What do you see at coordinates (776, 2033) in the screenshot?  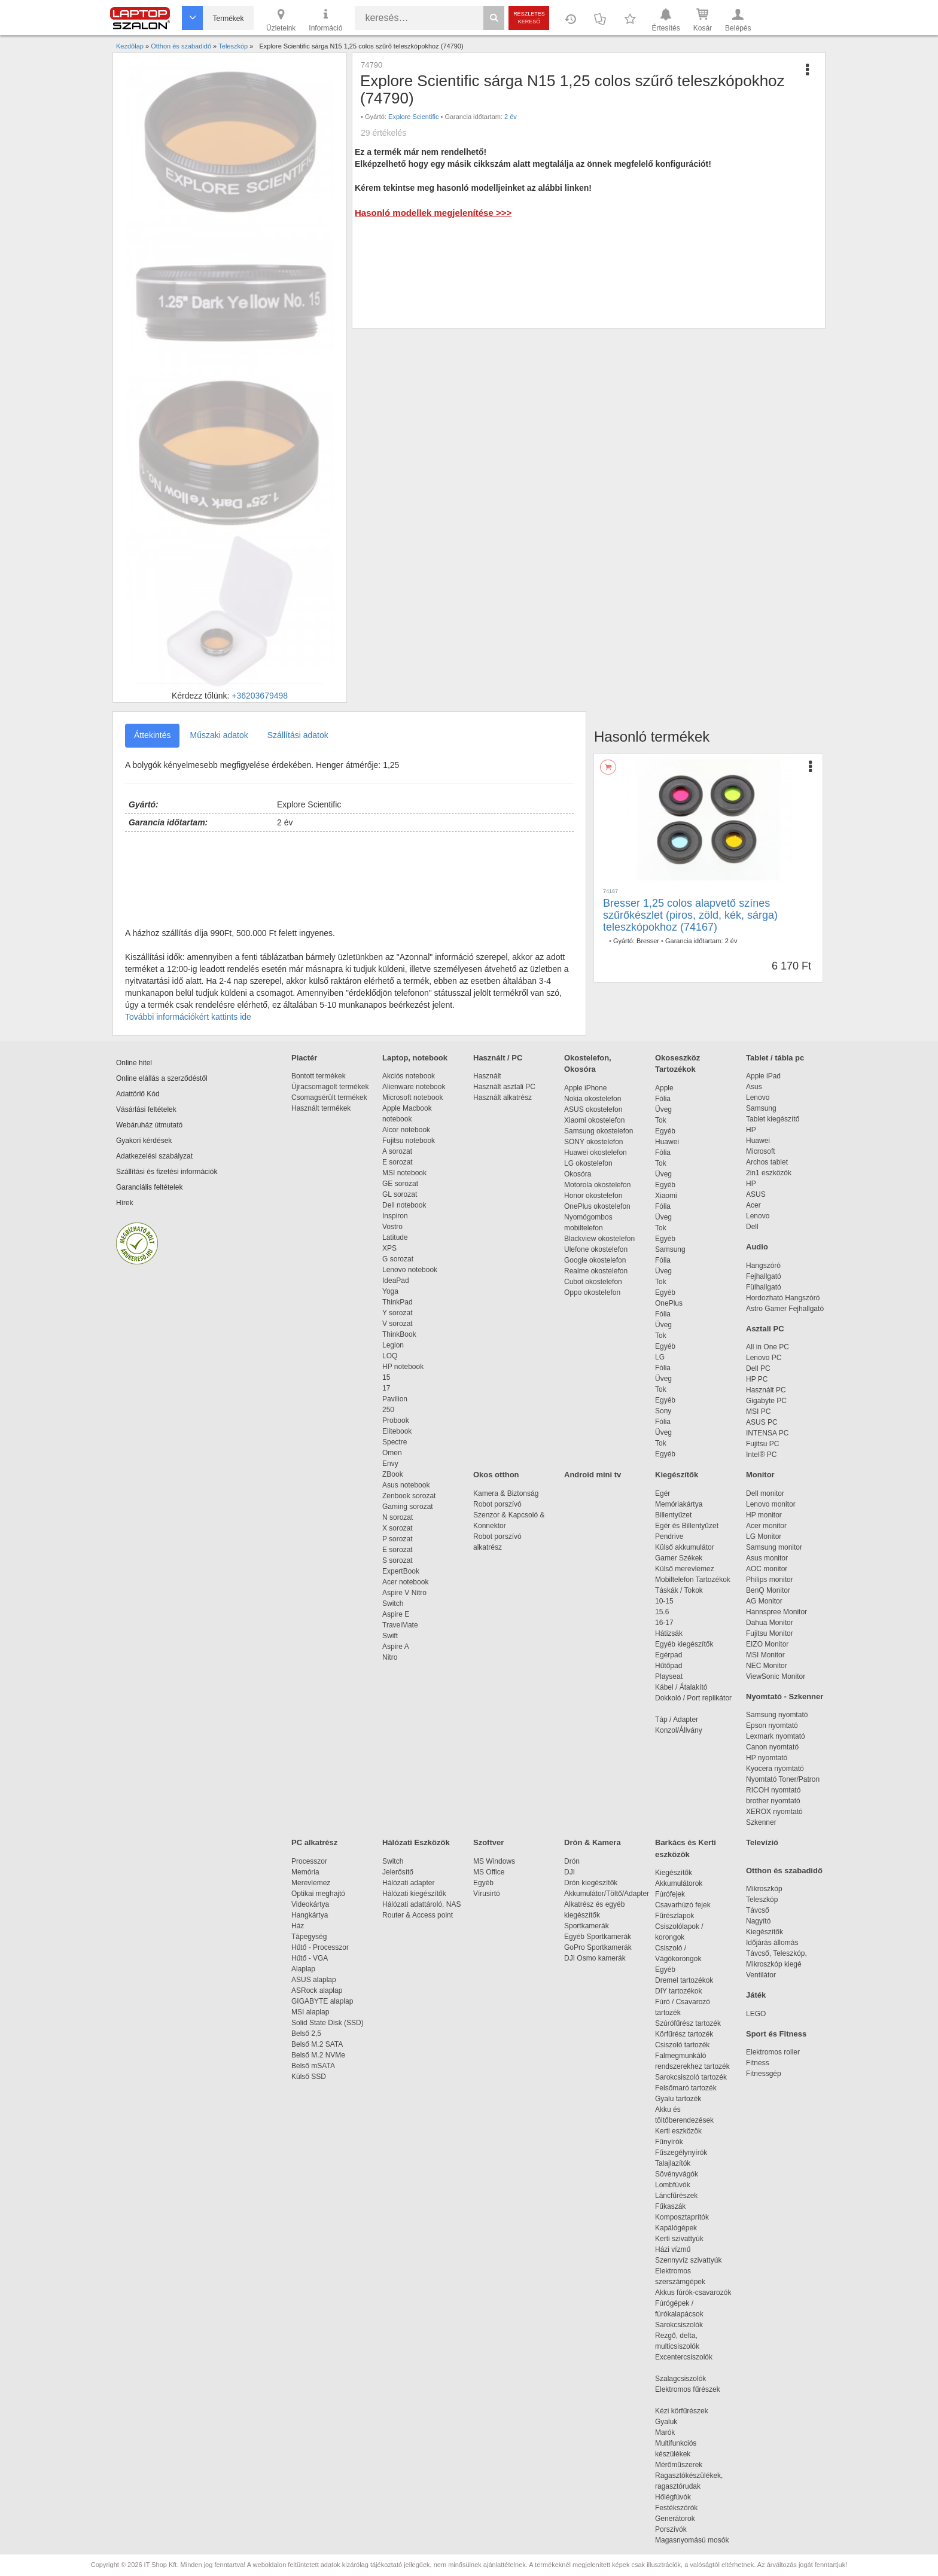 I see `Sport és Fitness` at bounding box center [776, 2033].